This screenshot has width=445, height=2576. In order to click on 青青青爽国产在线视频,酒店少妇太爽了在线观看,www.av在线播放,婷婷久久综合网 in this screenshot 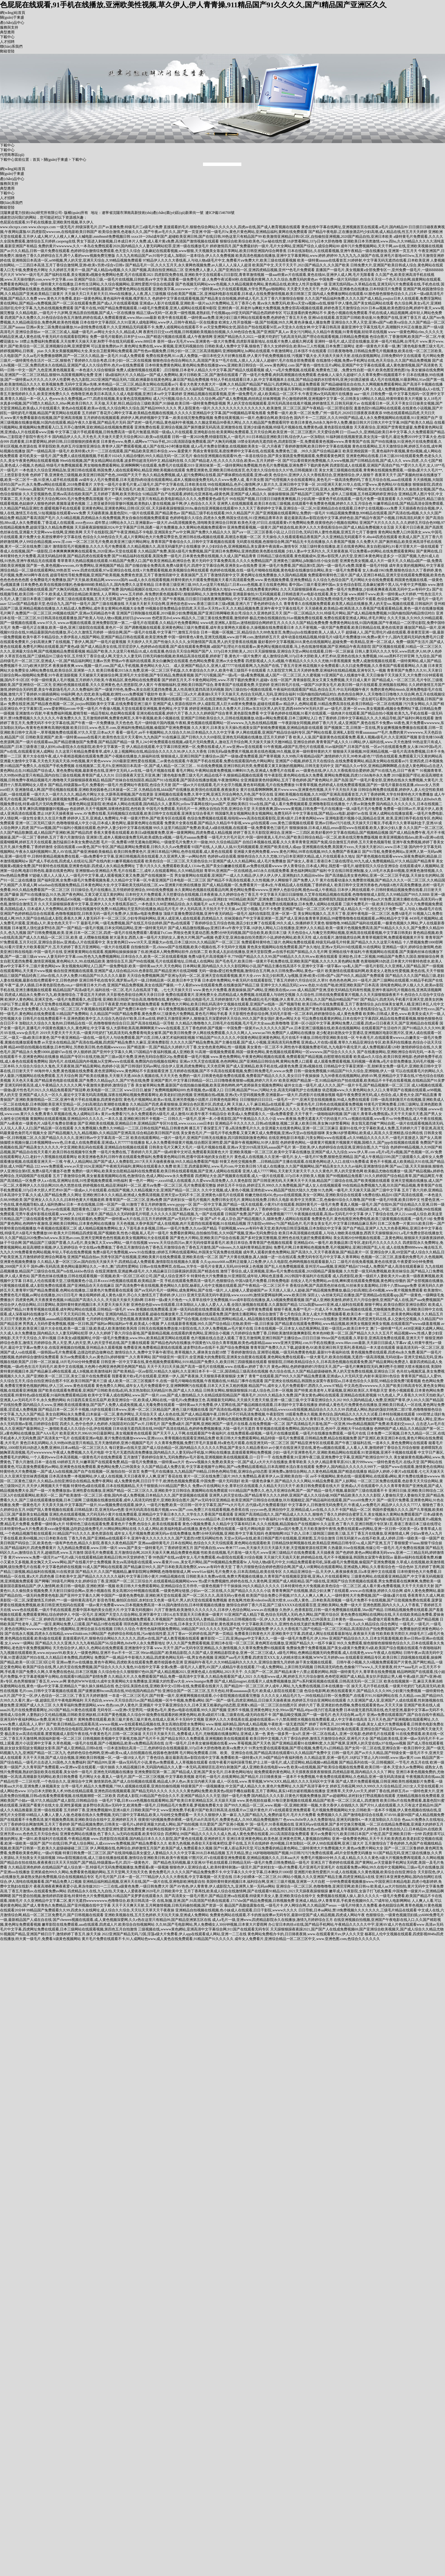, I will do `click(337, 1591)`.